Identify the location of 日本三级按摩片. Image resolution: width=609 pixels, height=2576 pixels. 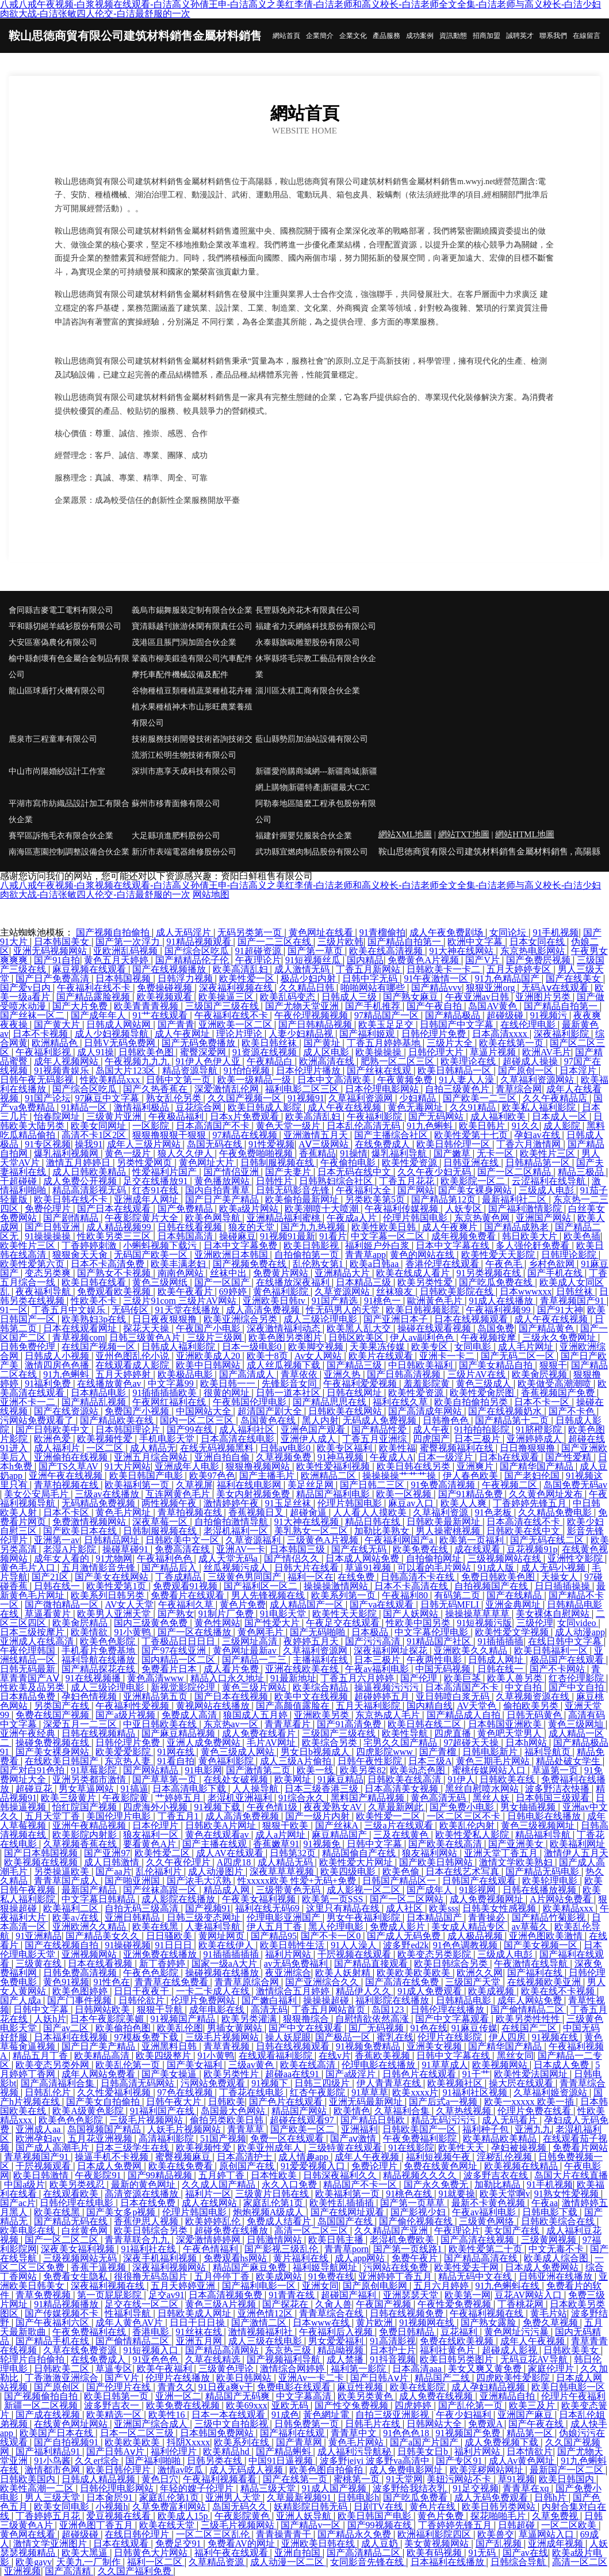
(33, 1632).